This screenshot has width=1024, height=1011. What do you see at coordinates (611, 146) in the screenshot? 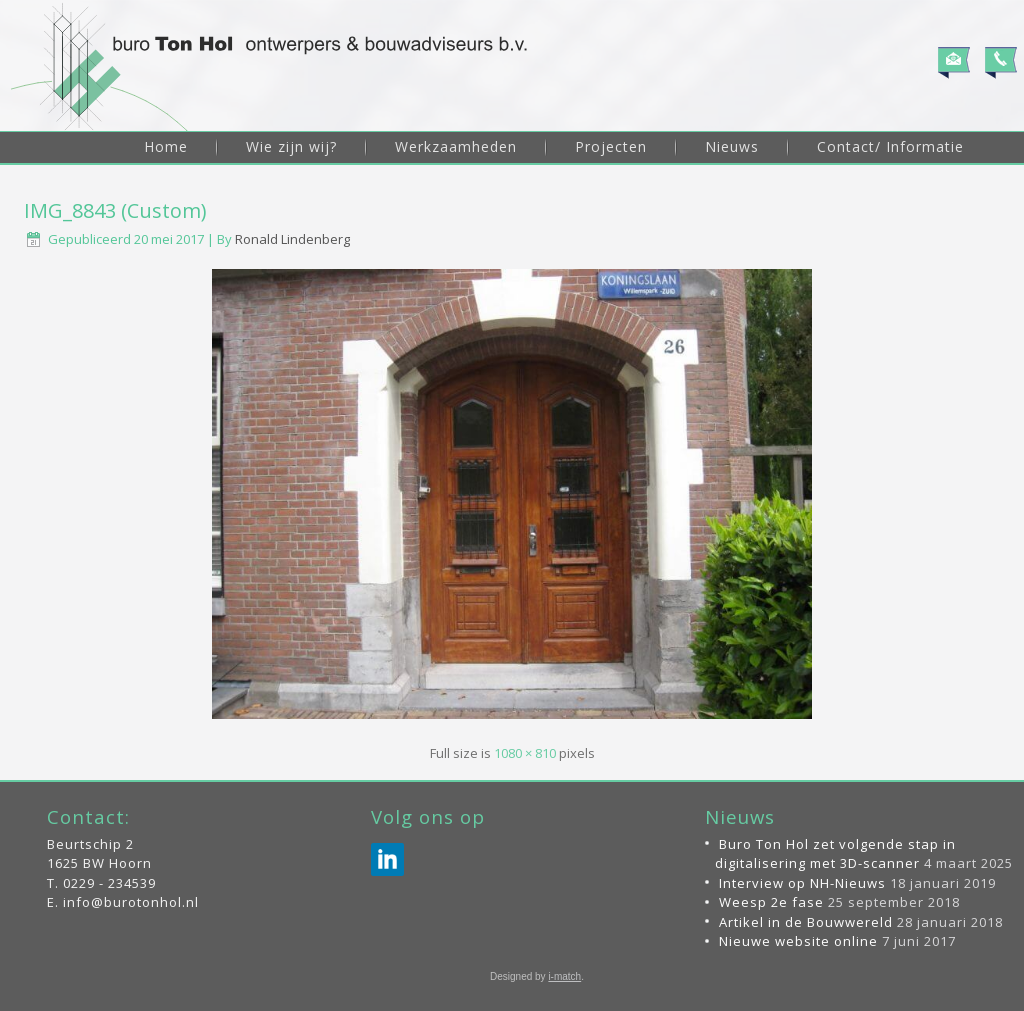
I see `Projecten` at bounding box center [611, 146].